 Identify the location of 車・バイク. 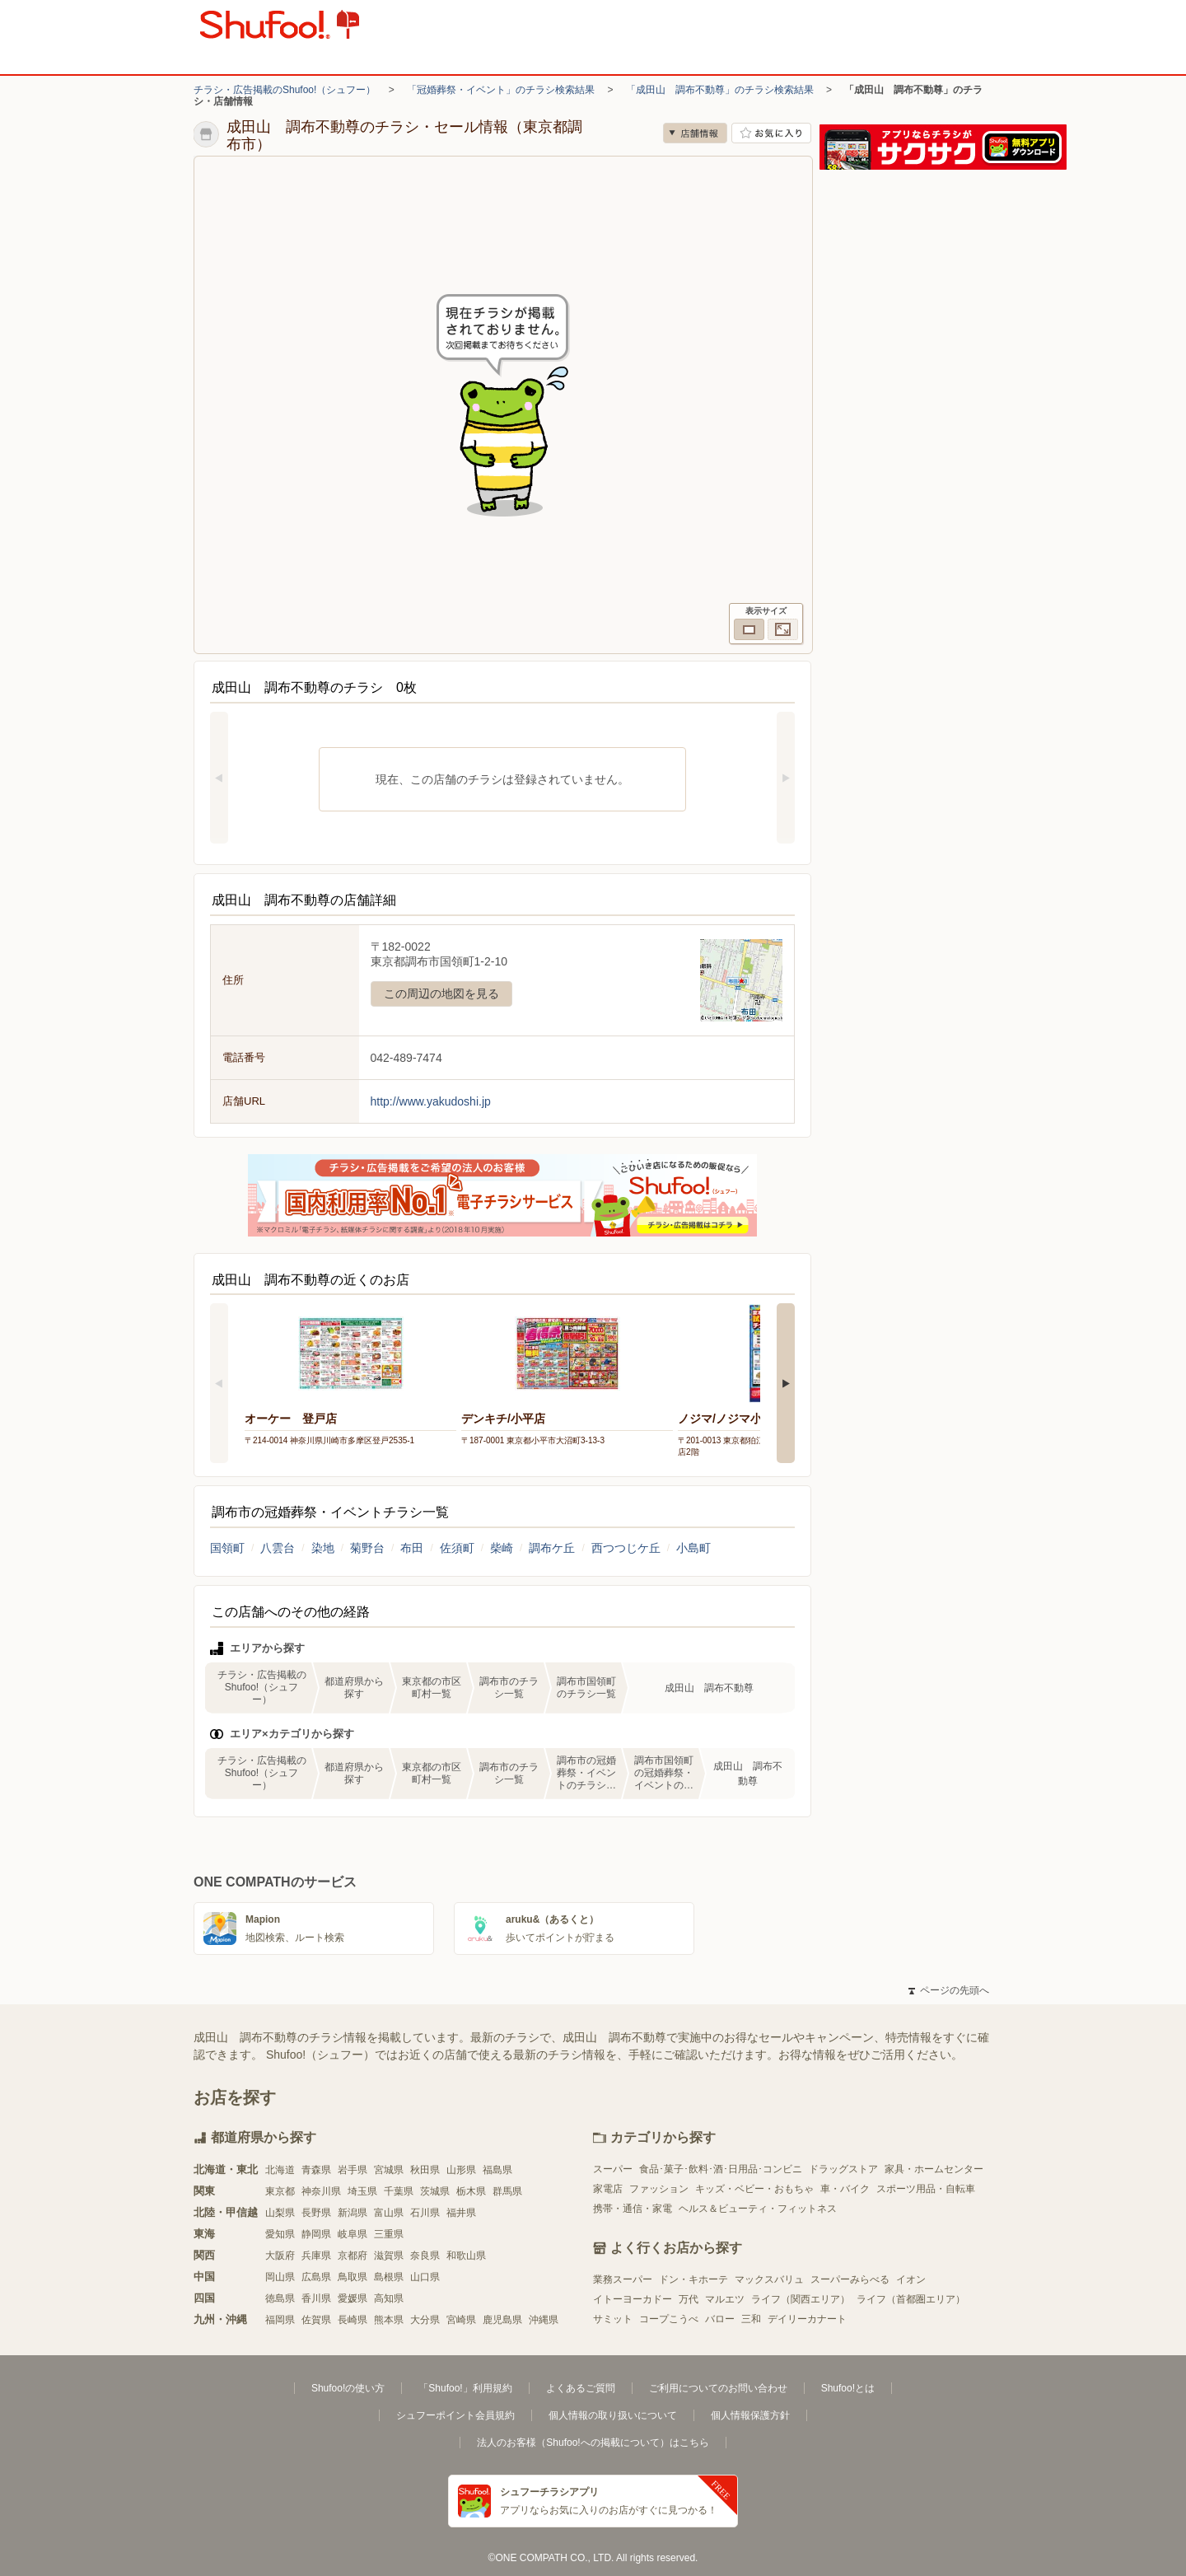
(845, 2189).